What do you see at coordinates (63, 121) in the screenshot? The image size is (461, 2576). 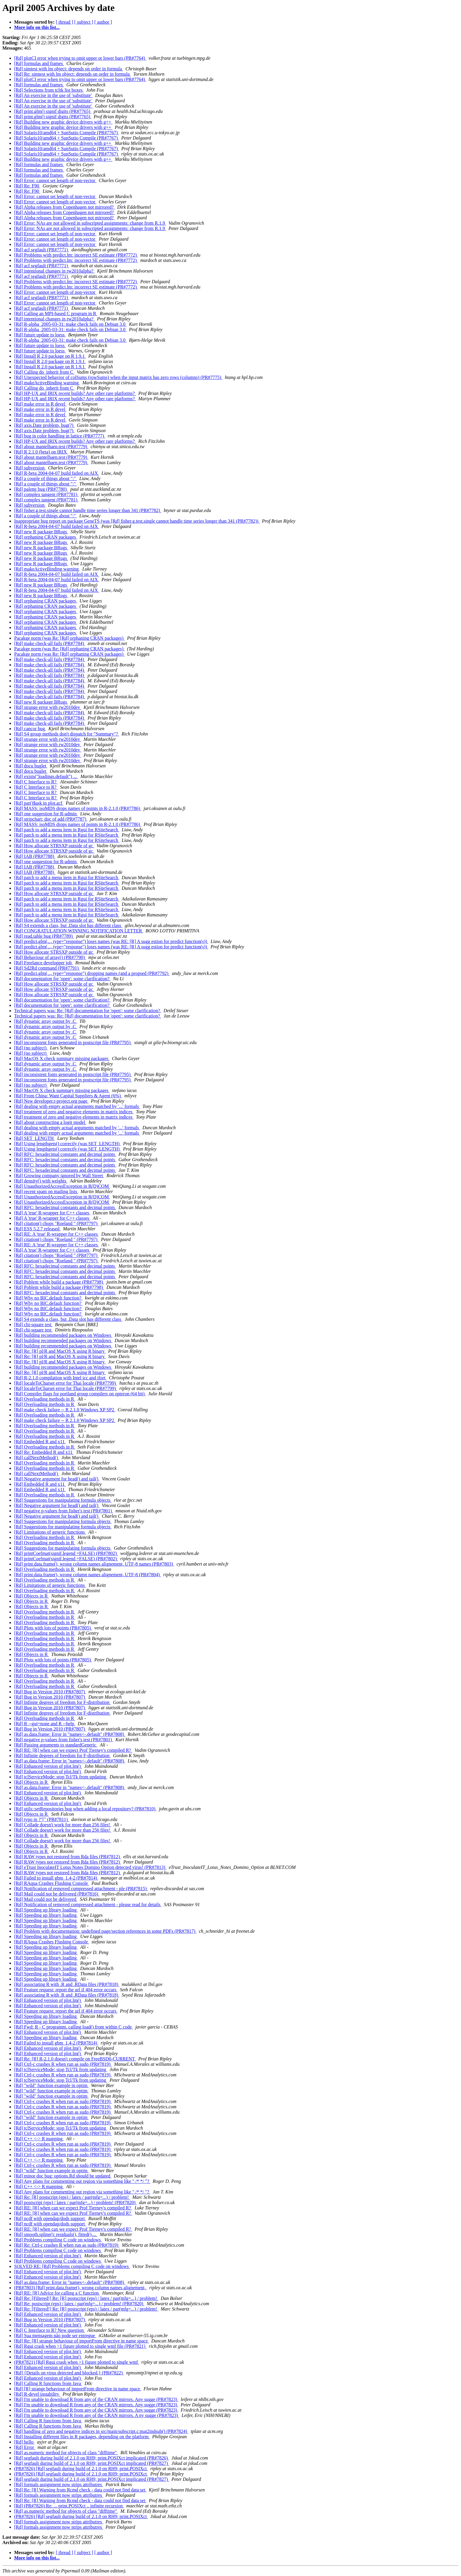 I see `[Rd] Building new graphic device drivers with g++` at bounding box center [63, 121].